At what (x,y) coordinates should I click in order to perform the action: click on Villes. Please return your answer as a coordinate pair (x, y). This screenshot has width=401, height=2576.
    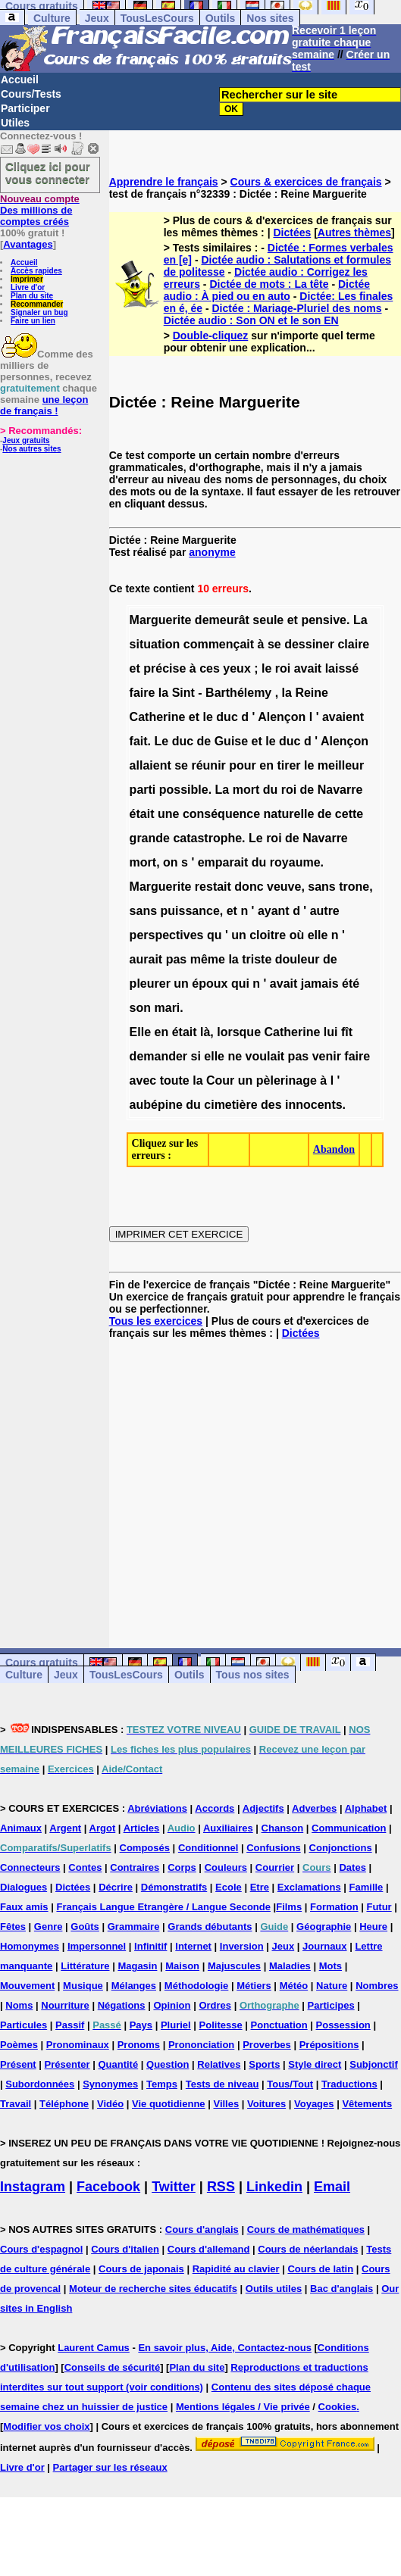
    Looking at the image, I should click on (226, 2103).